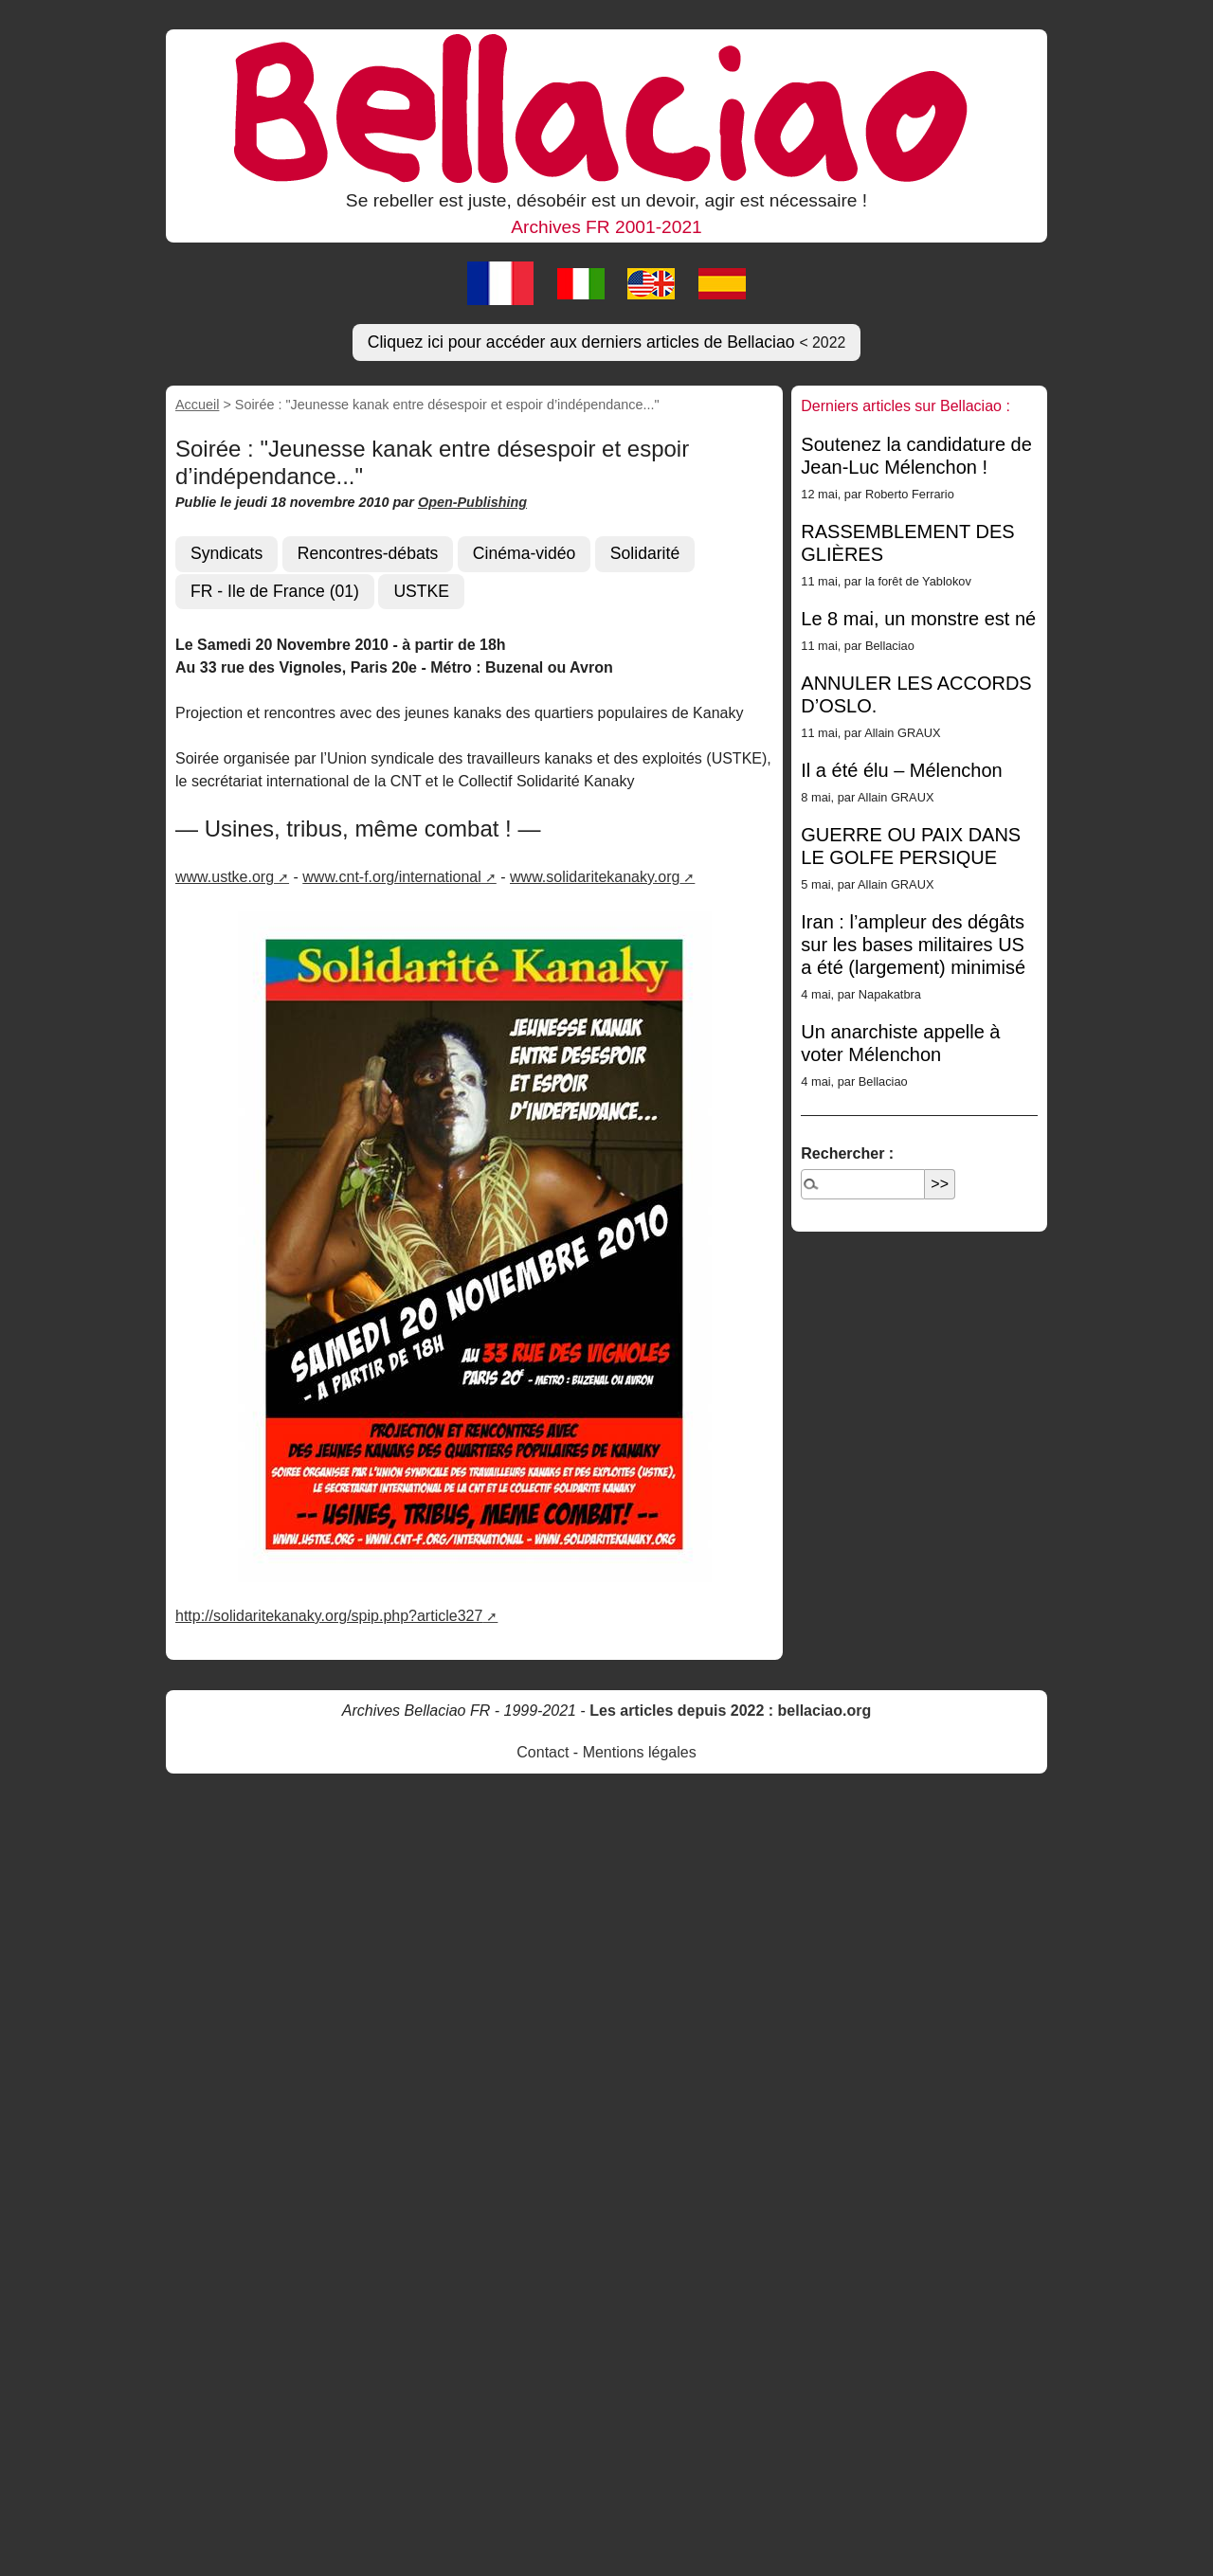 The image size is (1213, 2576). Describe the element at coordinates (328, 1616) in the screenshot. I see `http://solidaritekanaky.org/spip.php?article327` at that location.